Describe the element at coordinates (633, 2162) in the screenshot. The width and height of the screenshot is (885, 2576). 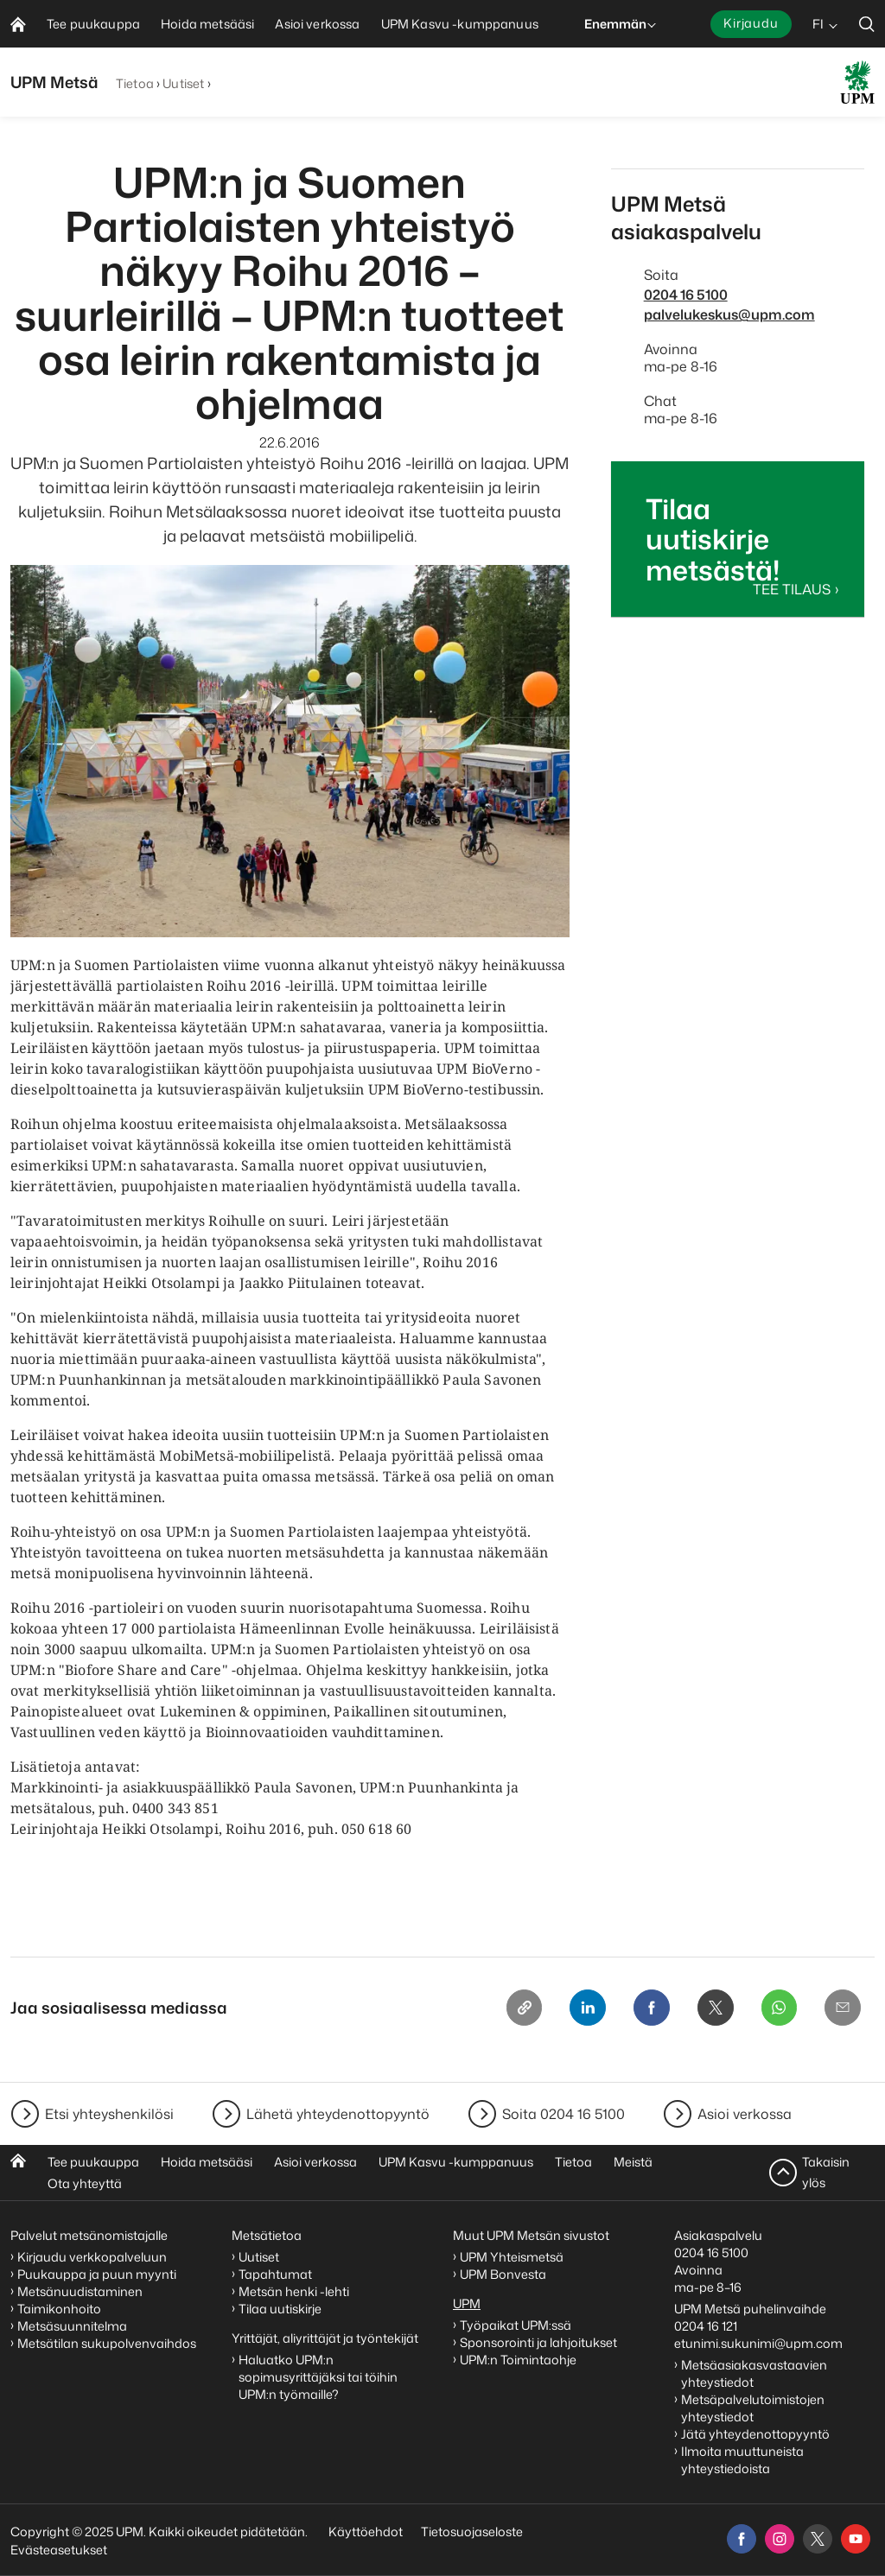
I see `Meistä` at that location.